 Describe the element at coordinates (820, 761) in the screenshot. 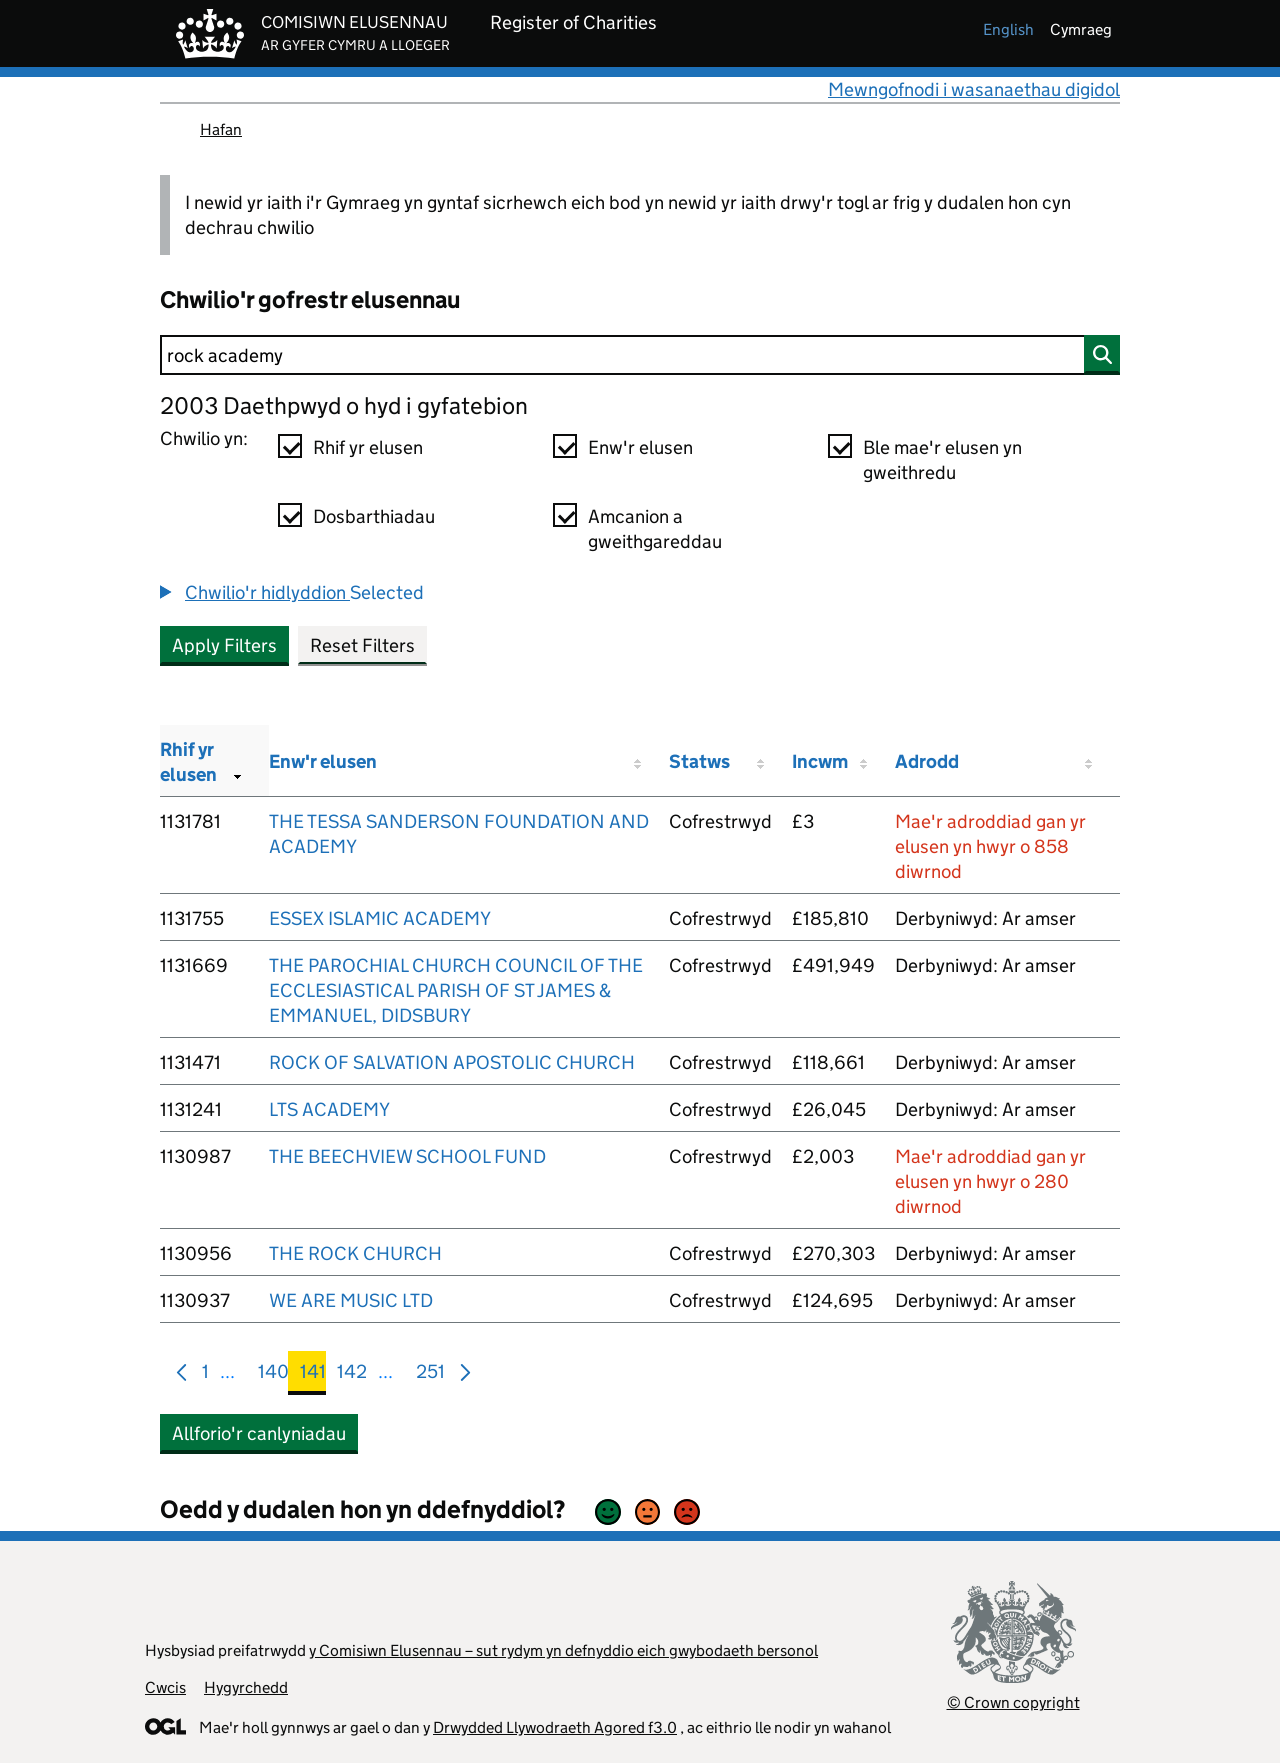

I see `Incwm` at that location.